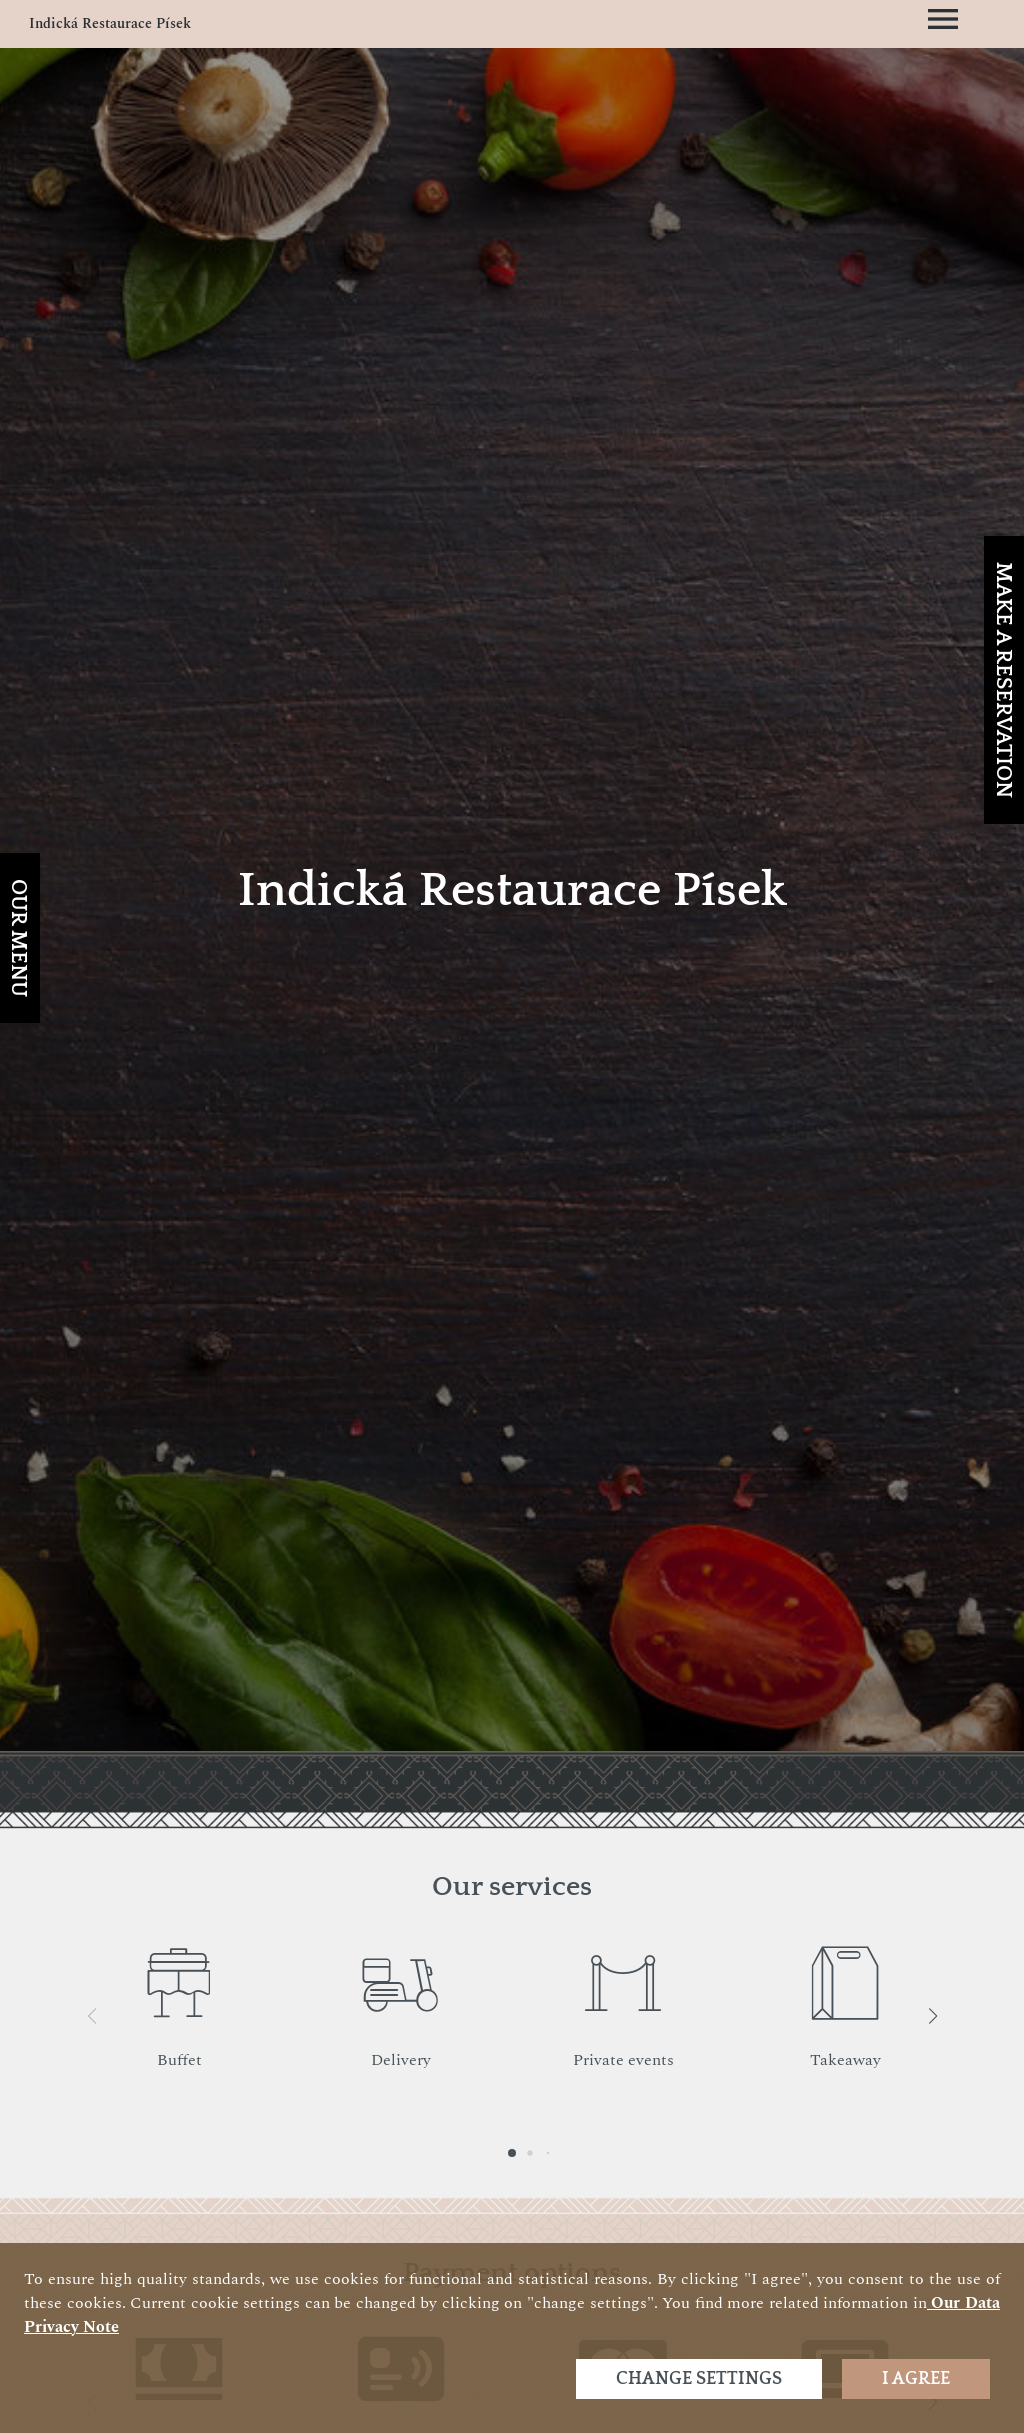 The height and width of the screenshot is (2433, 1024). What do you see at coordinates (916, 2379) in the screenshot?
I see `I agree` at bounding box center [916, 2379].